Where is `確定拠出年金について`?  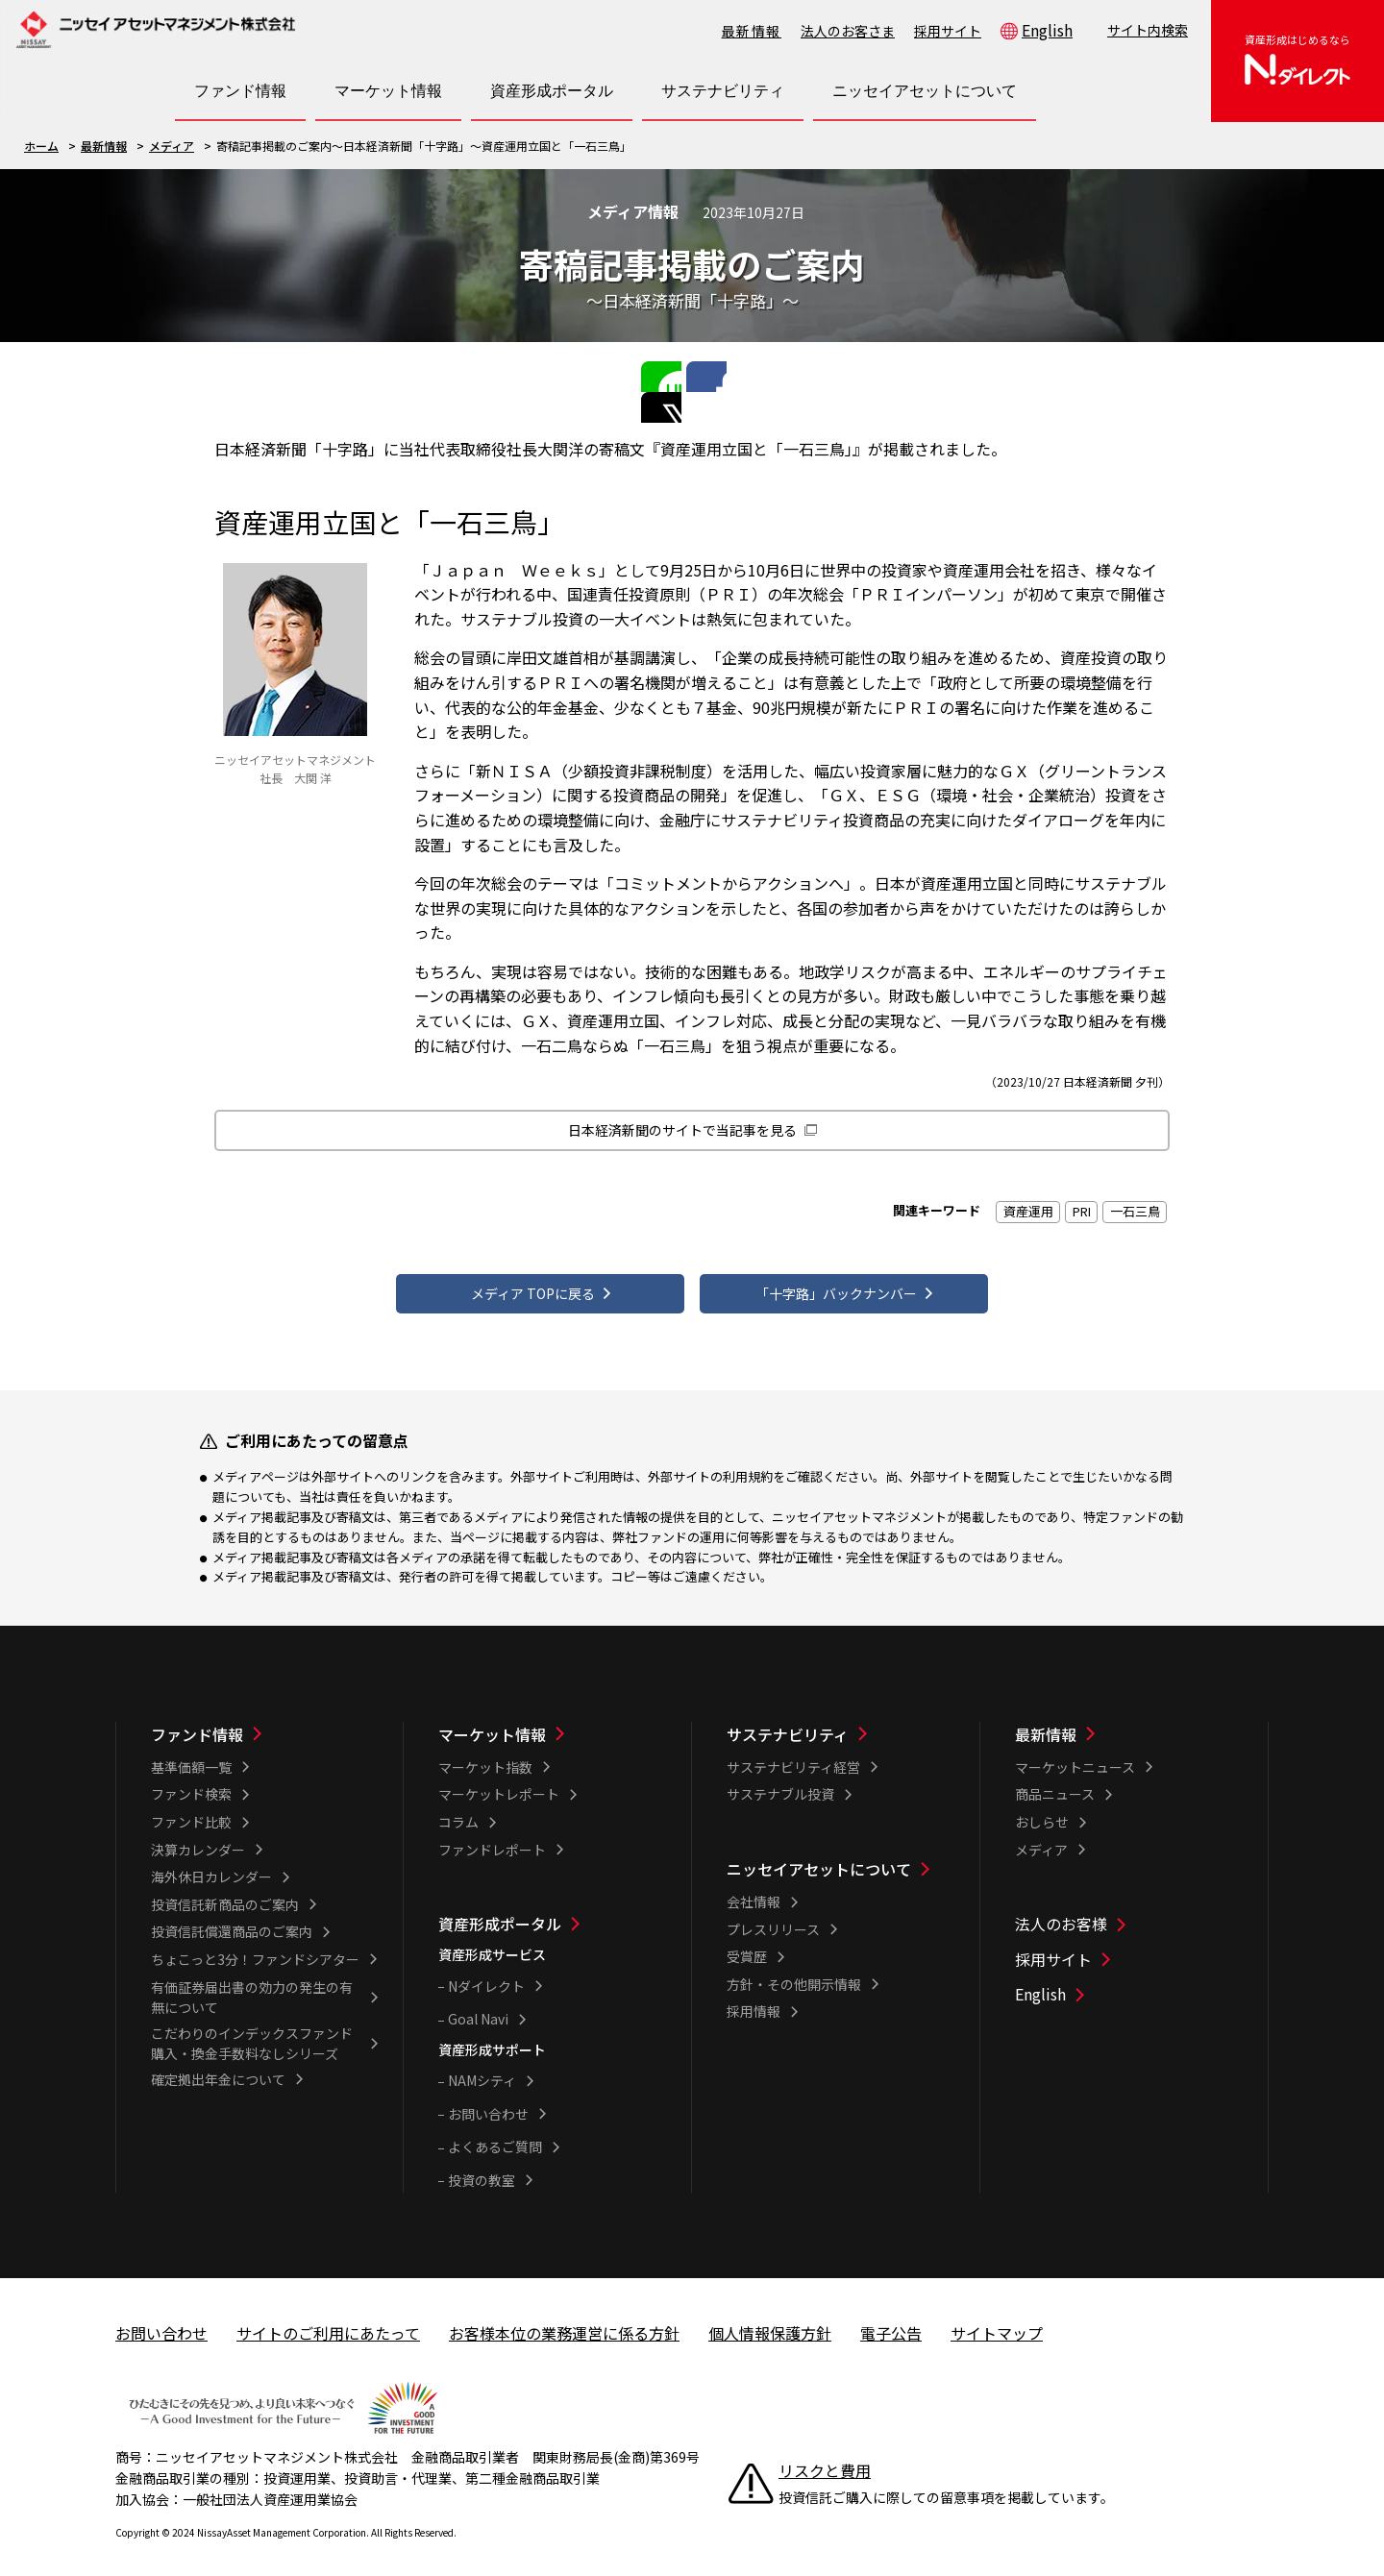
確定拠出年金について is located at coordinates (218, 2070).